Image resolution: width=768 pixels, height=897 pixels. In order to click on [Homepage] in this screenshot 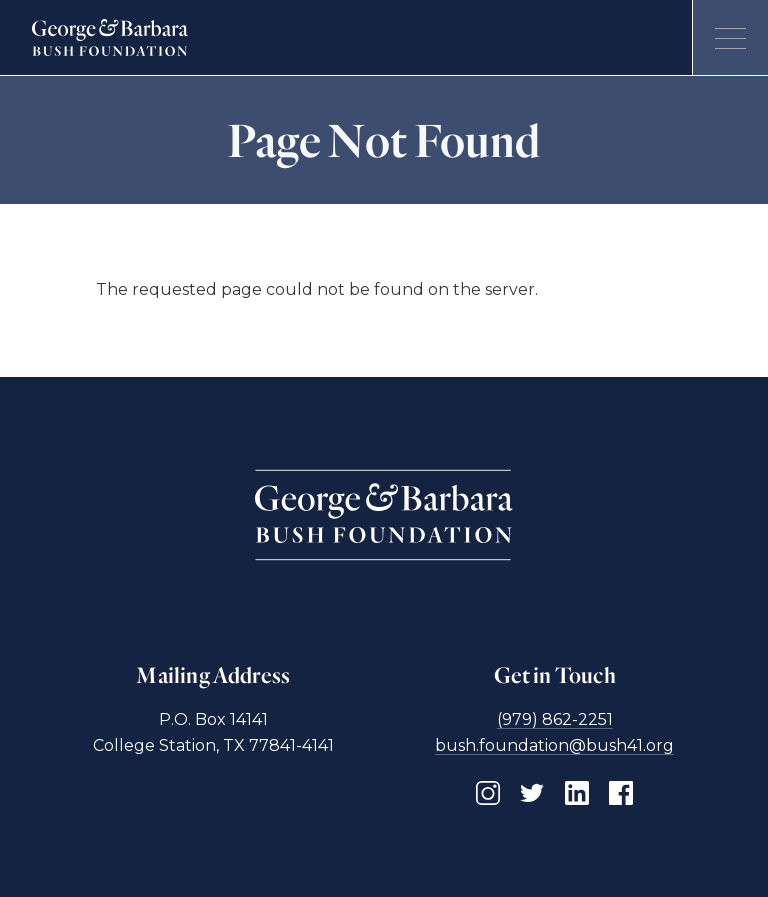, I will do `click(110, 38)`.